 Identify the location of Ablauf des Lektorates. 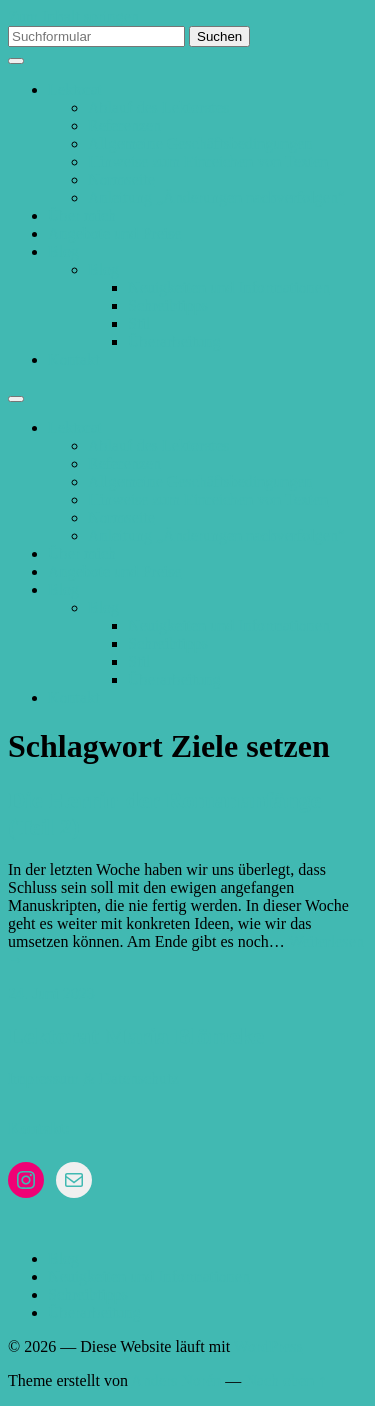
(158, 107).